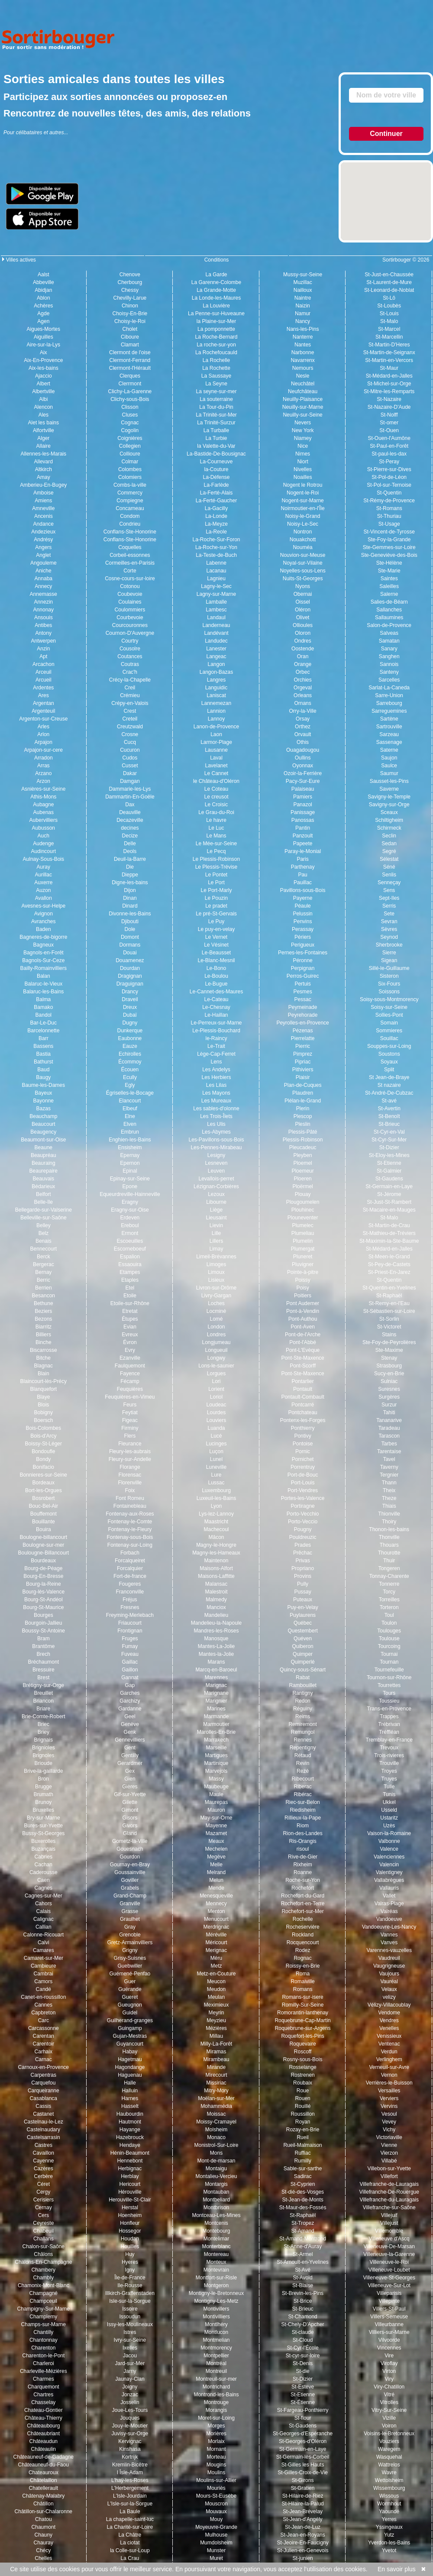  I want to click on Toulon, so click(389, 1623).